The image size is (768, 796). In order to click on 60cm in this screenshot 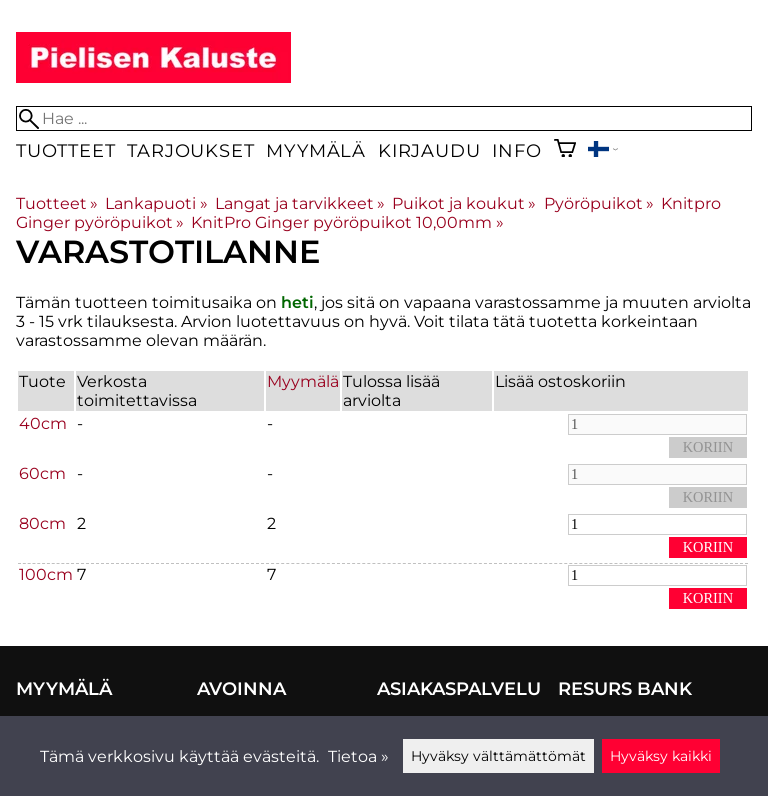, I will do `click(42, 473)`.